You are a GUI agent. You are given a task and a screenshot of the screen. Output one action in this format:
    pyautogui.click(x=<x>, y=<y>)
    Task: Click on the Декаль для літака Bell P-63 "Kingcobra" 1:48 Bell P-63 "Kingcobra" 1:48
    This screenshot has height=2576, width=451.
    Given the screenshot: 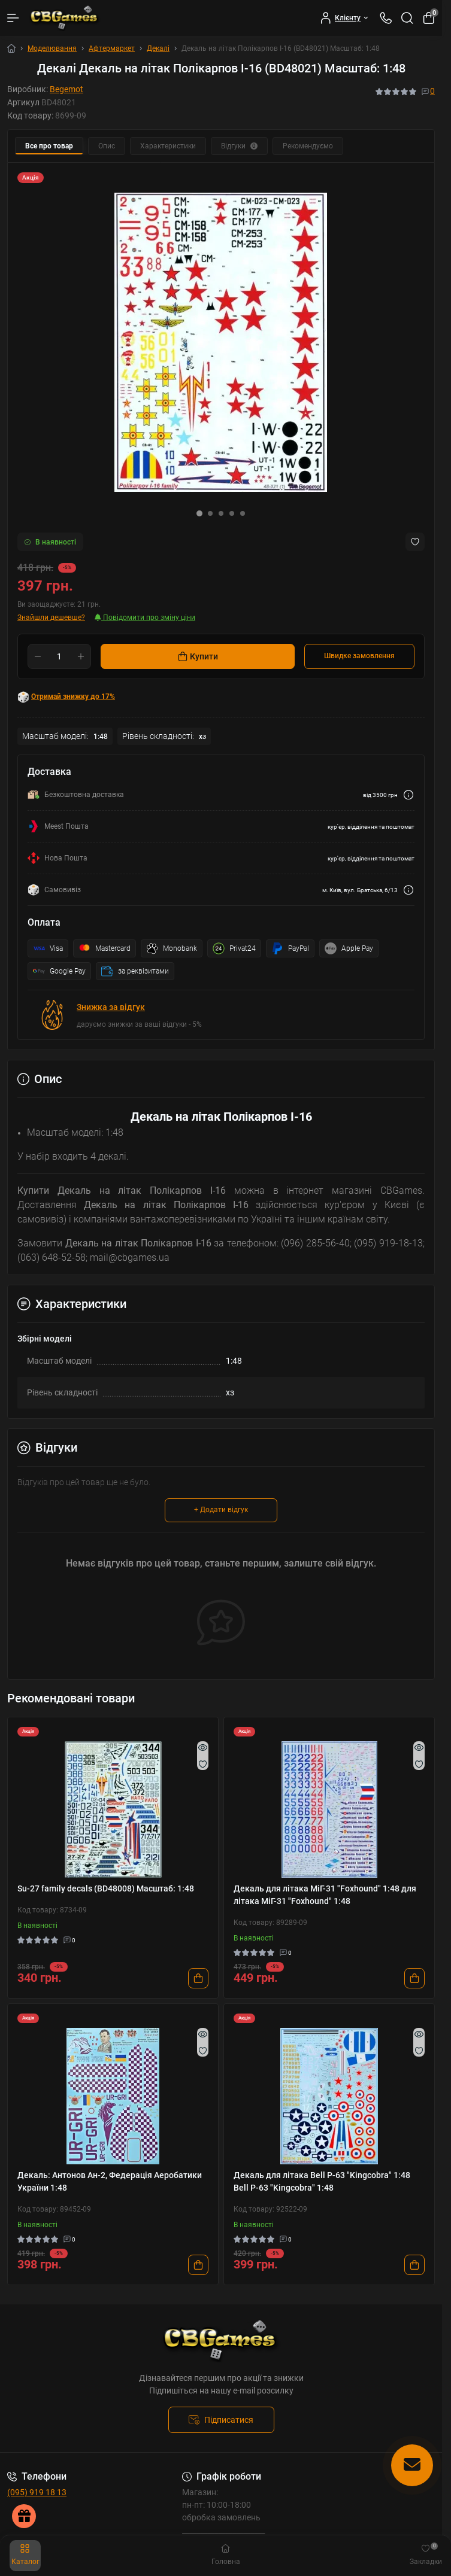 What is the action you would take?
    pyautogui.click(x=322, y=2181)
    